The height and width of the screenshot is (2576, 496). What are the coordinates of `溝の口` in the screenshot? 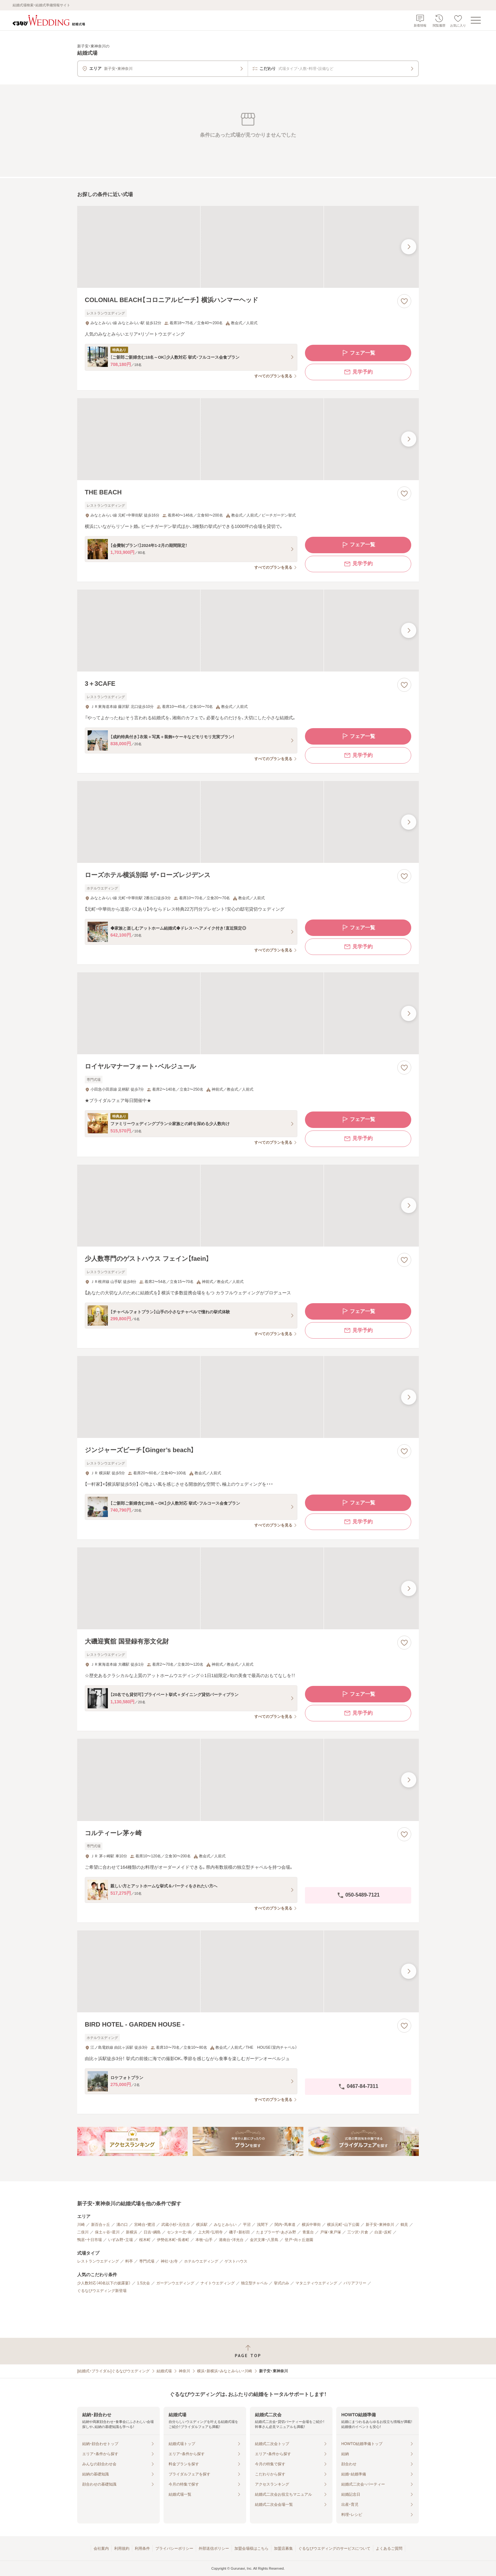 It's located at (122, 2224).